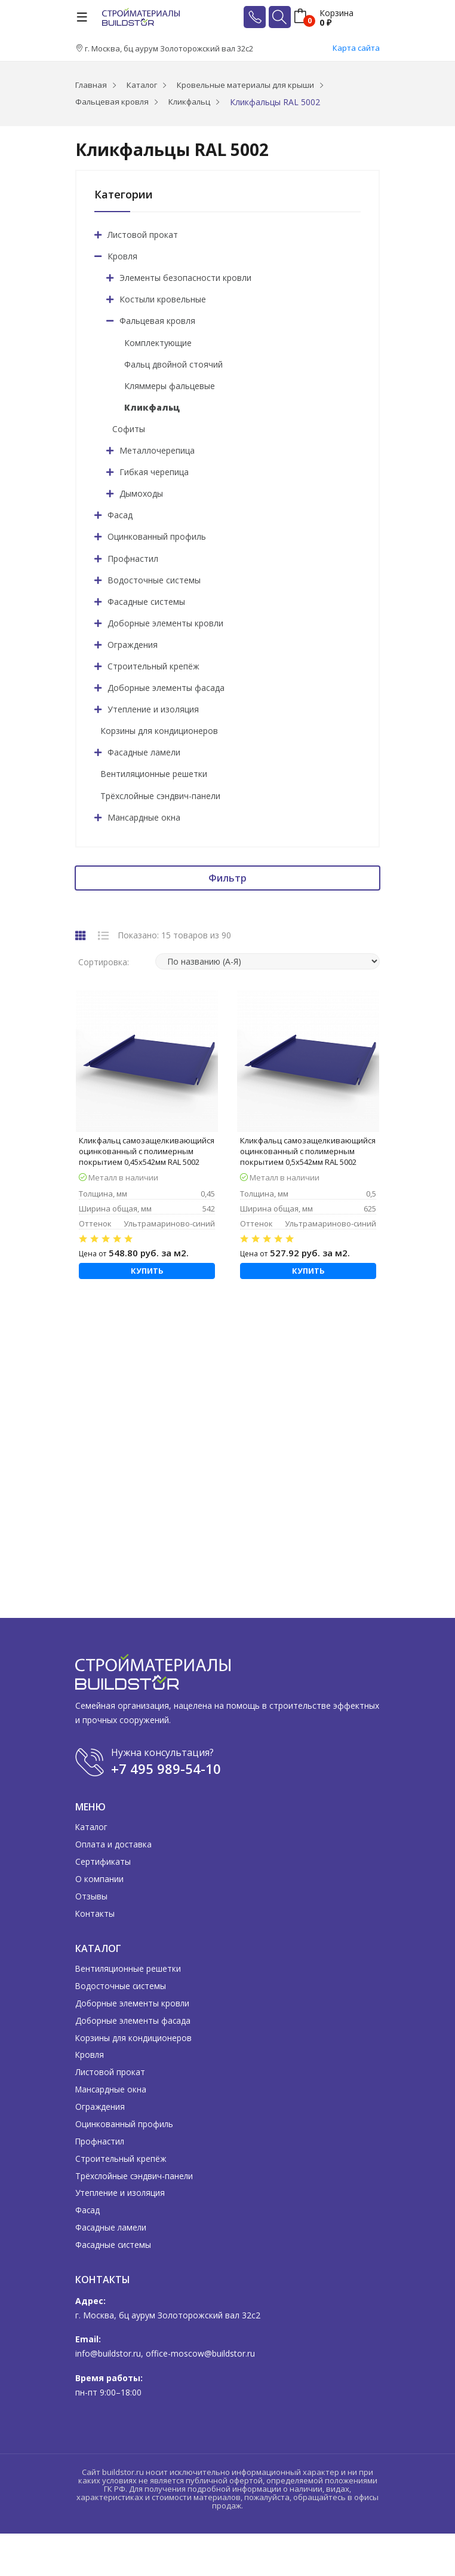 This screenshot has height=2576, width=455. Describe the element at coordinates (142, 234) in the screenshot. I see `Листовой прокат` at that location.